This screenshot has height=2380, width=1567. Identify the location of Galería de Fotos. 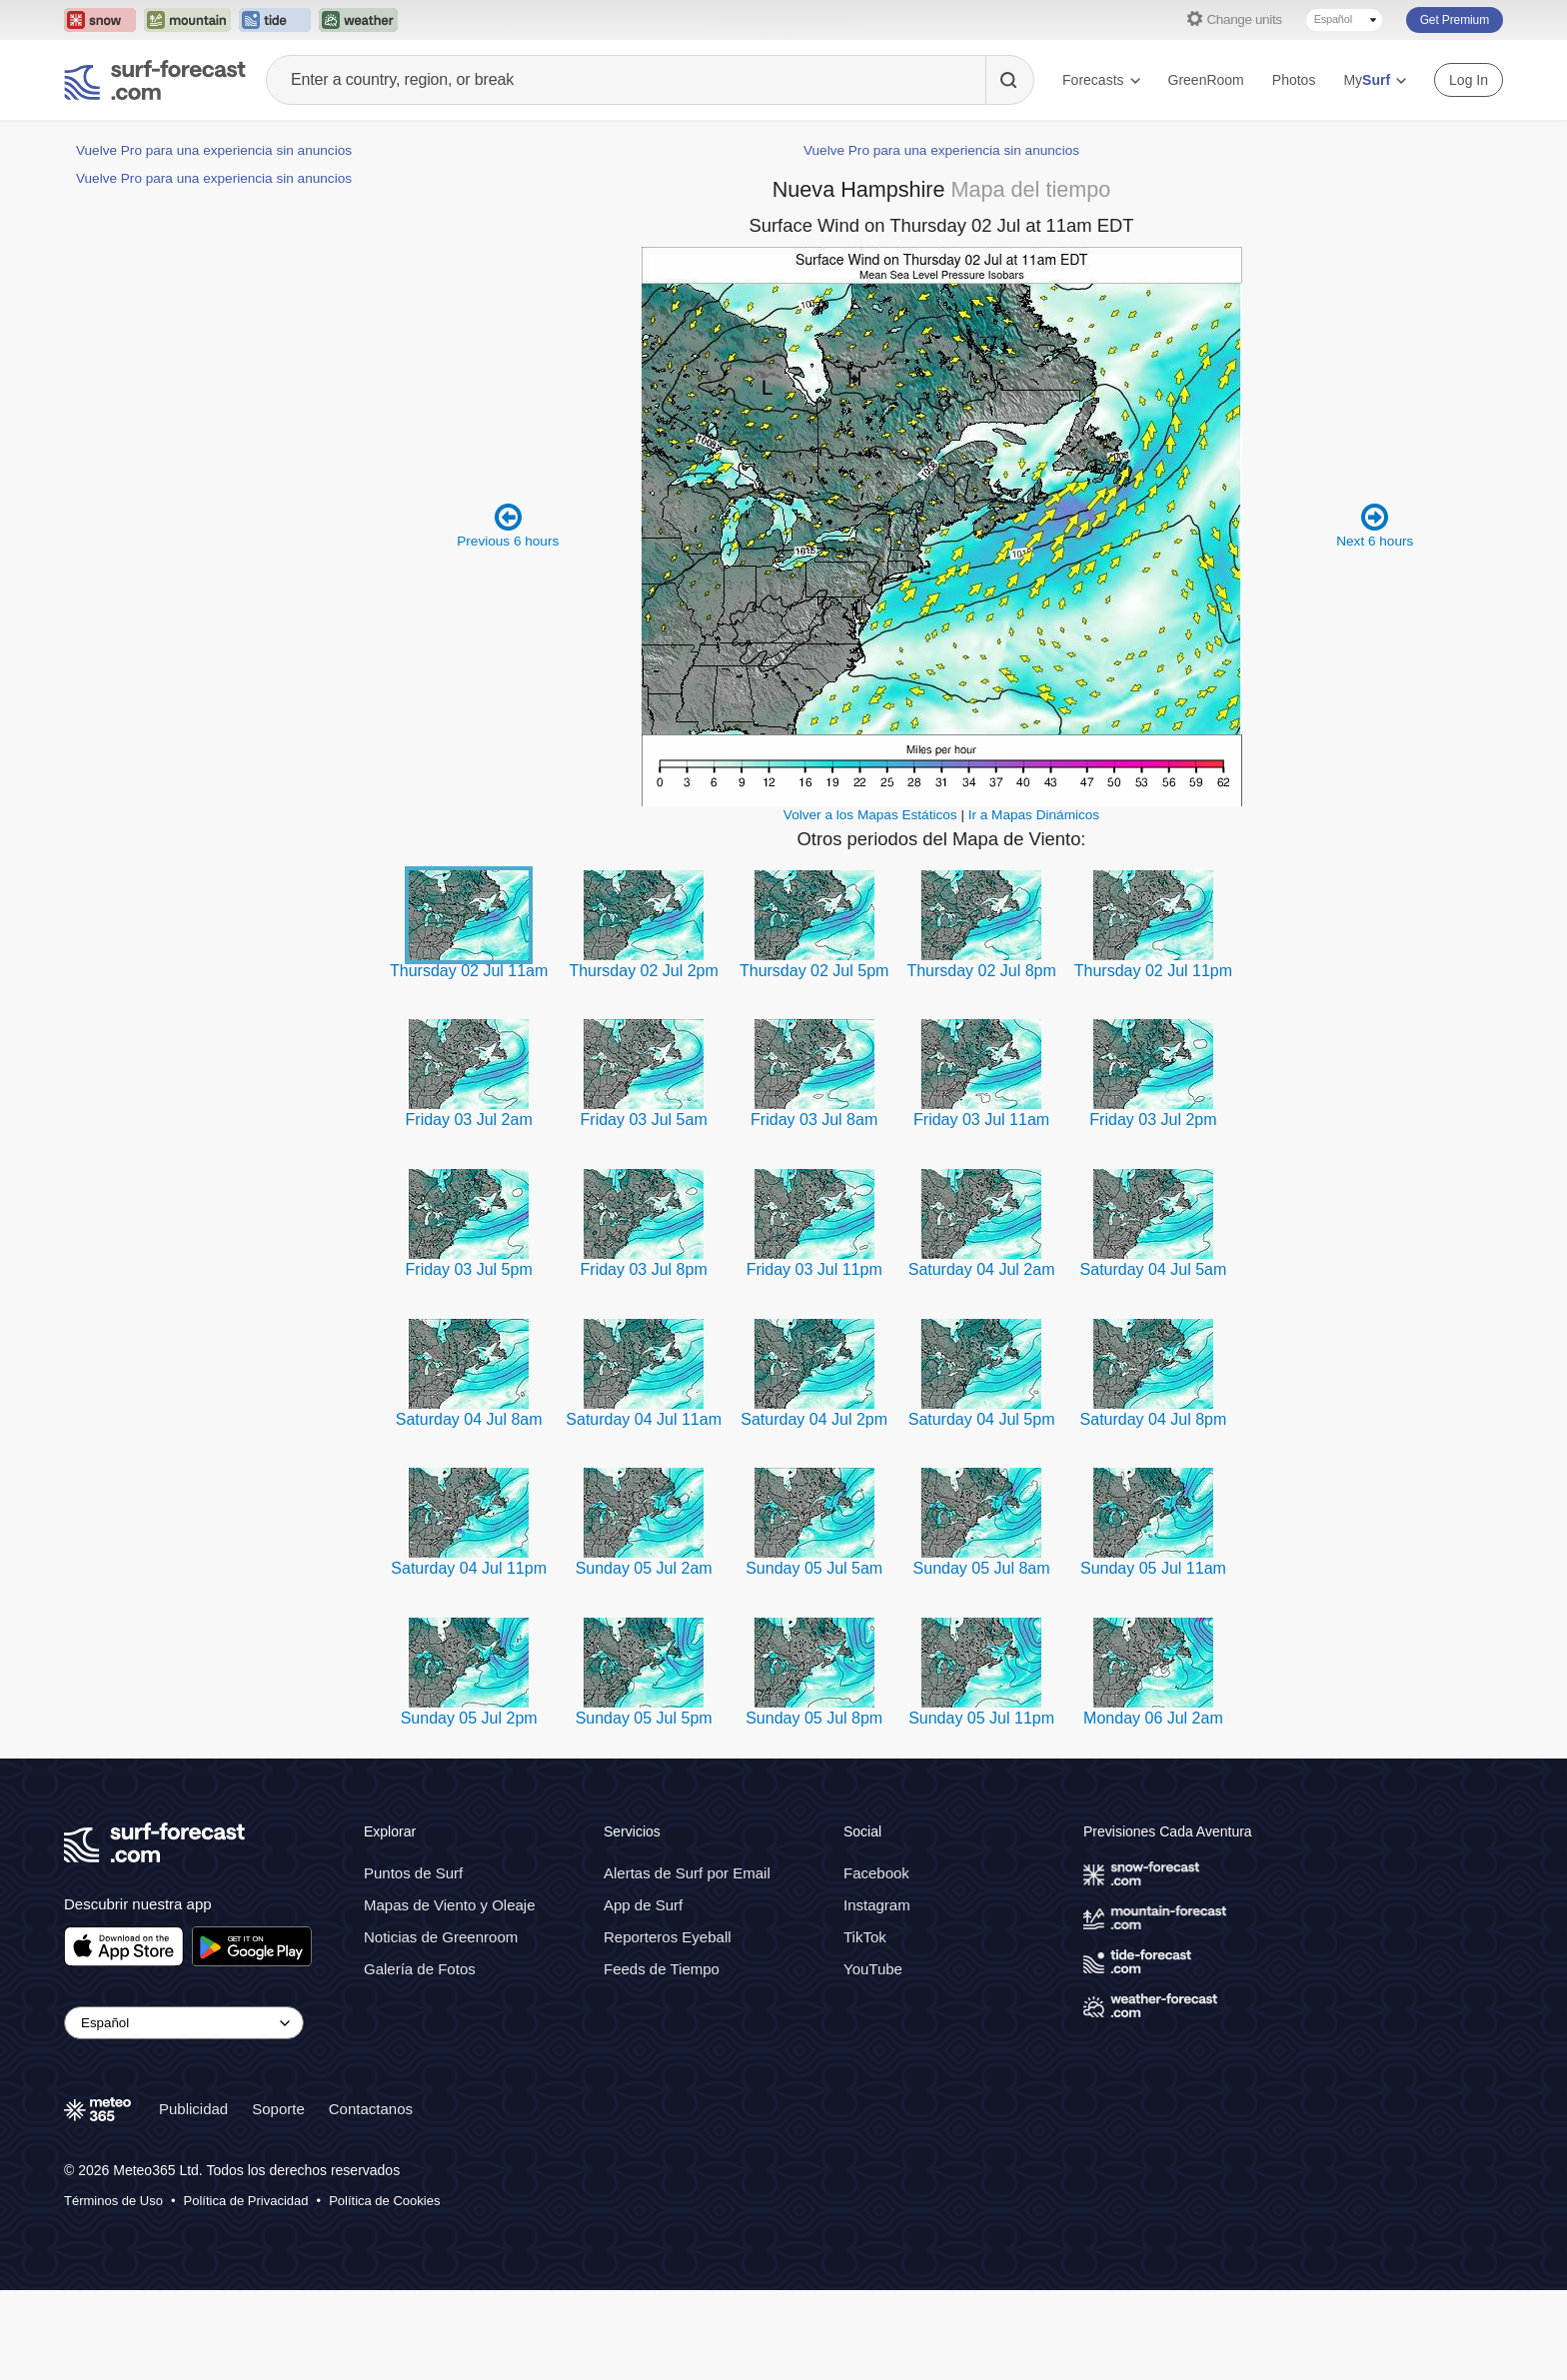
(420, 2058).